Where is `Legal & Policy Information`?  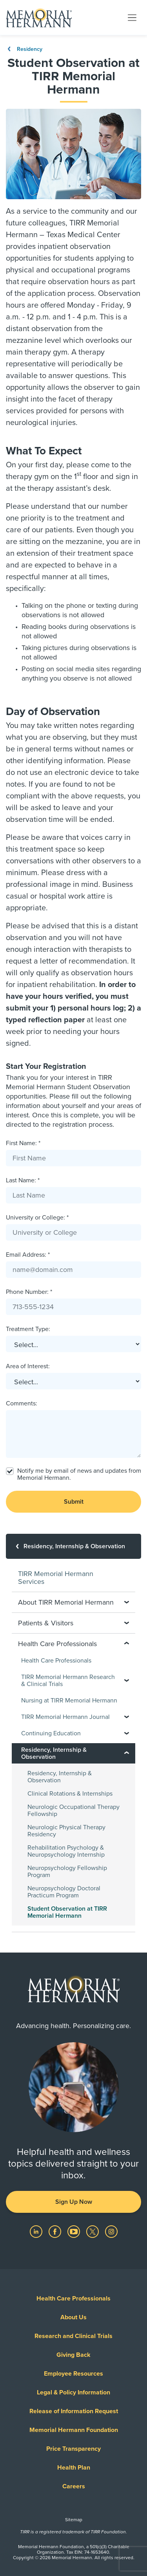 Legal & Policy Information is located at coordinates (73, 2392).